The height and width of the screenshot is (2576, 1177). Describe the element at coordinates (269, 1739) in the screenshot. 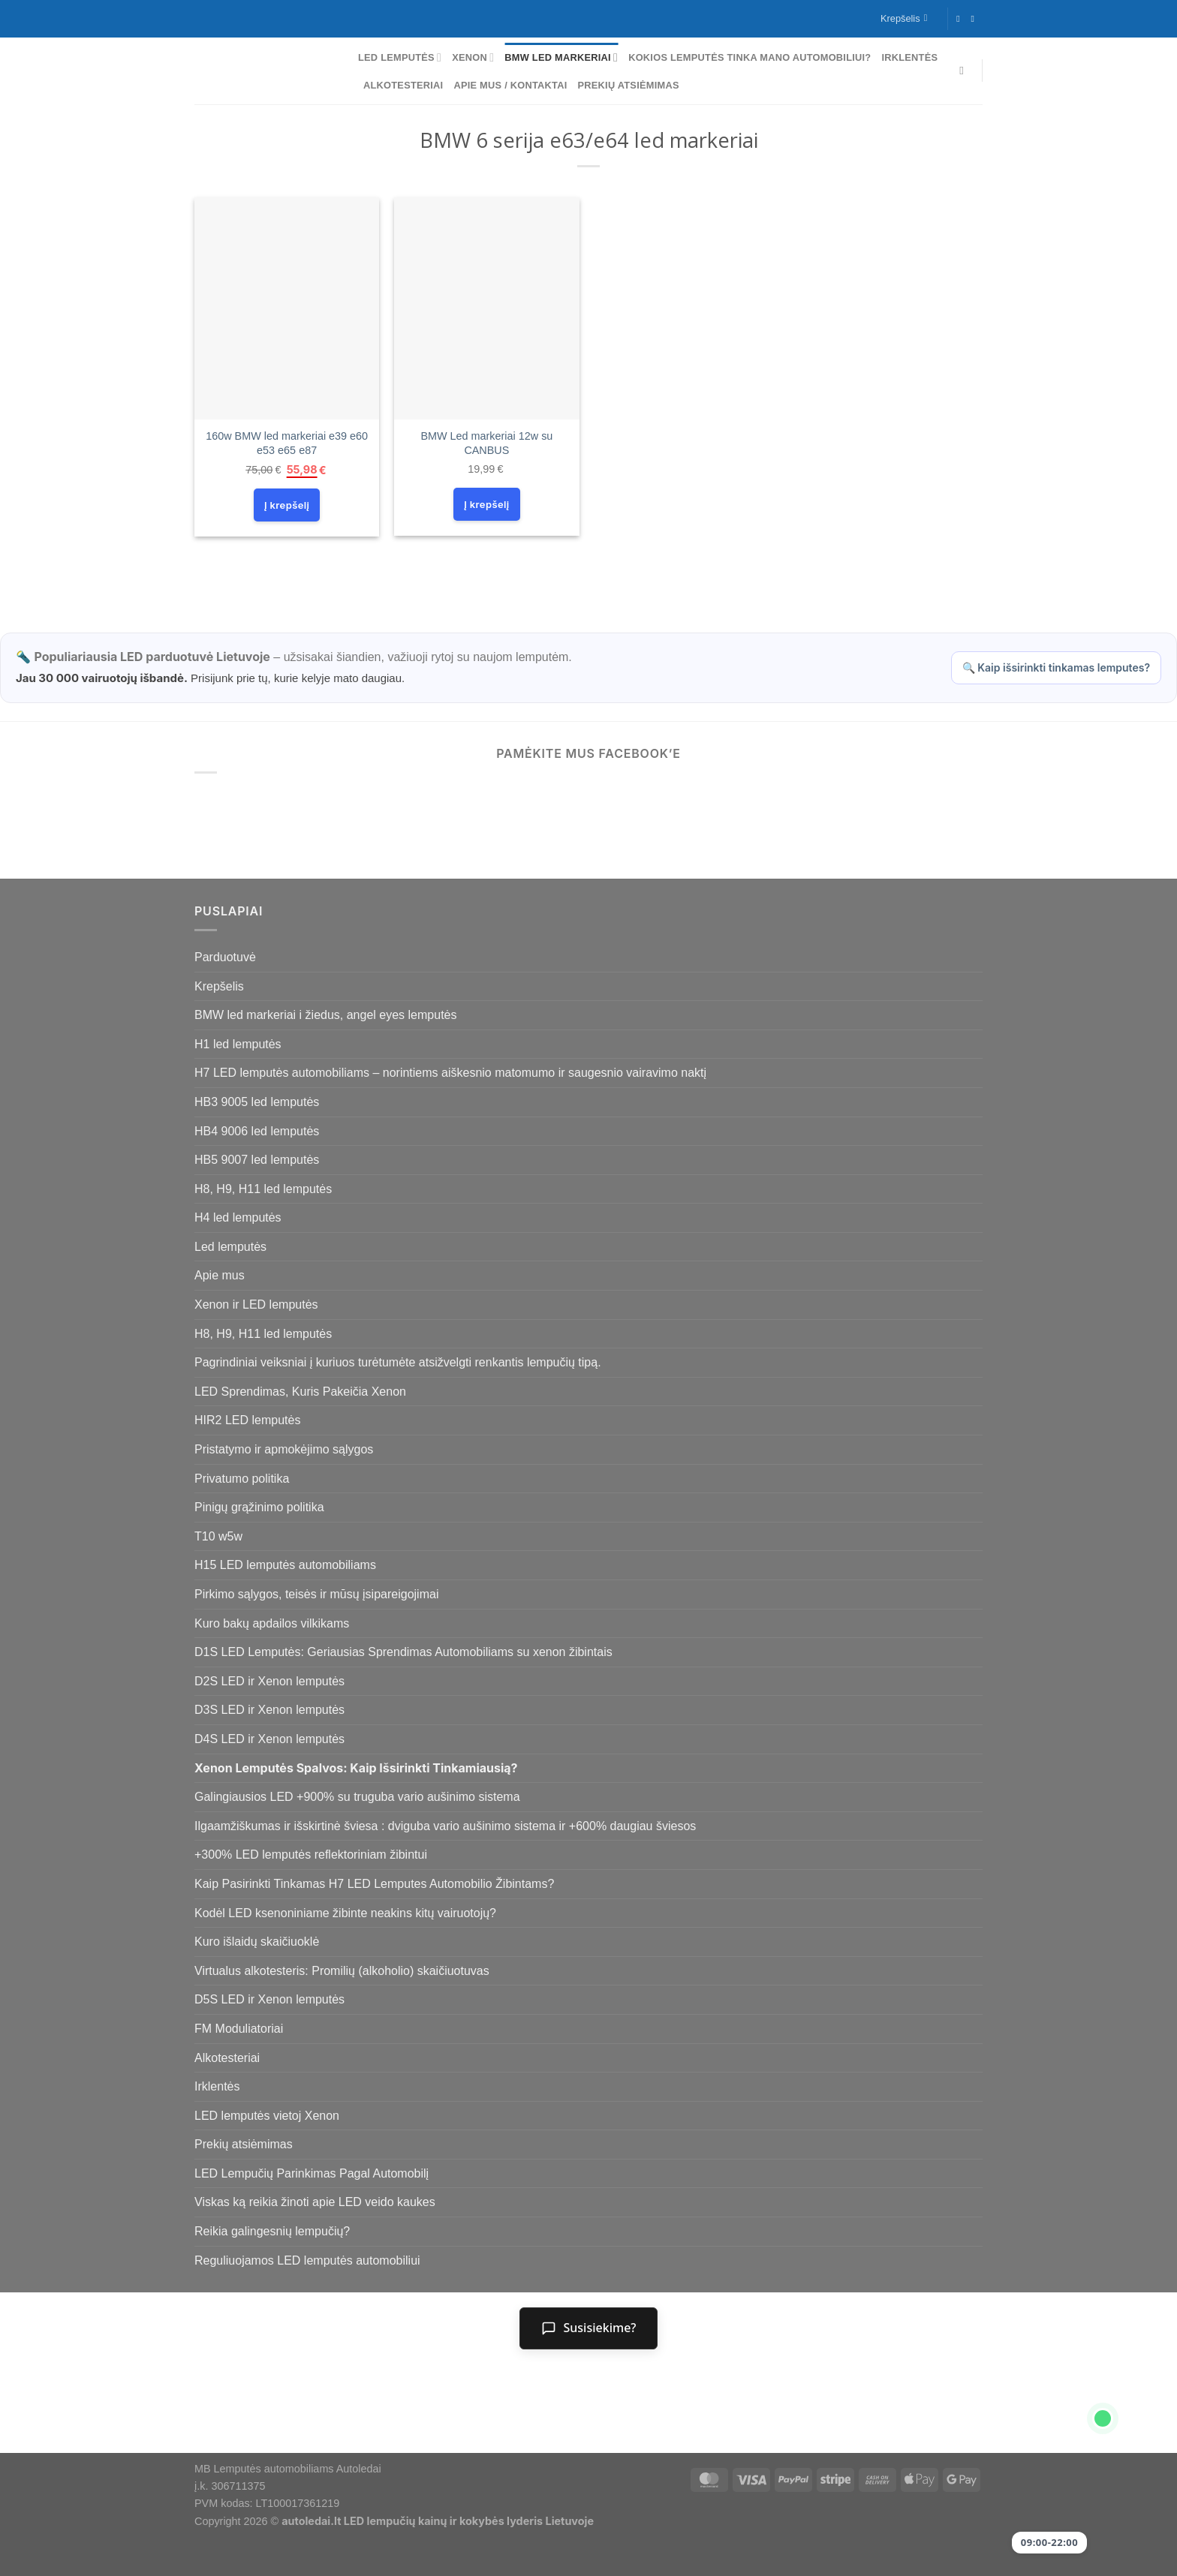

I see `D4S LED ir Xenon lemputės` at that location.